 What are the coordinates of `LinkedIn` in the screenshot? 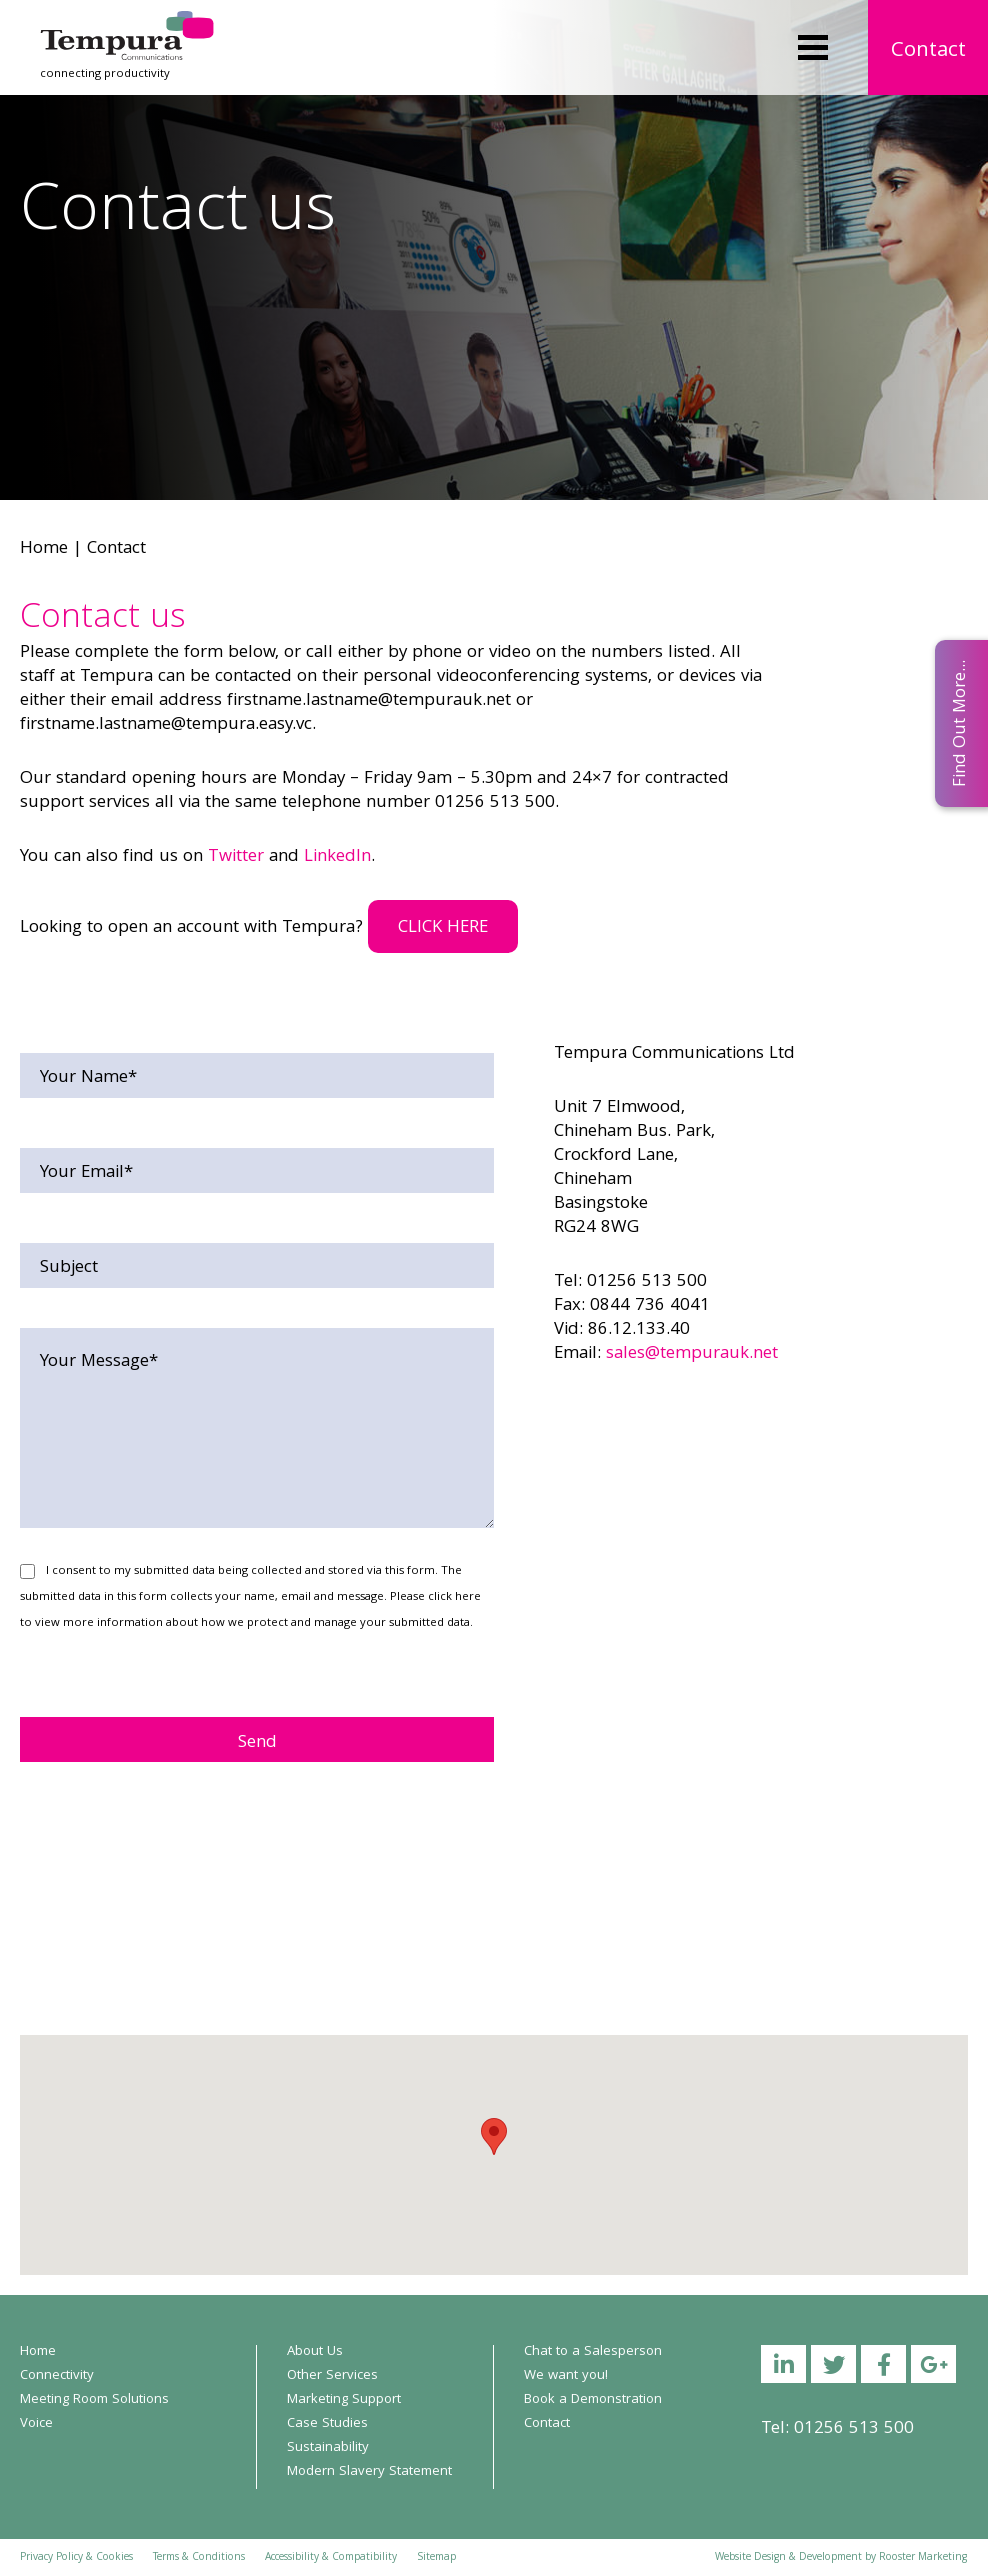 It's located at (337, 857).